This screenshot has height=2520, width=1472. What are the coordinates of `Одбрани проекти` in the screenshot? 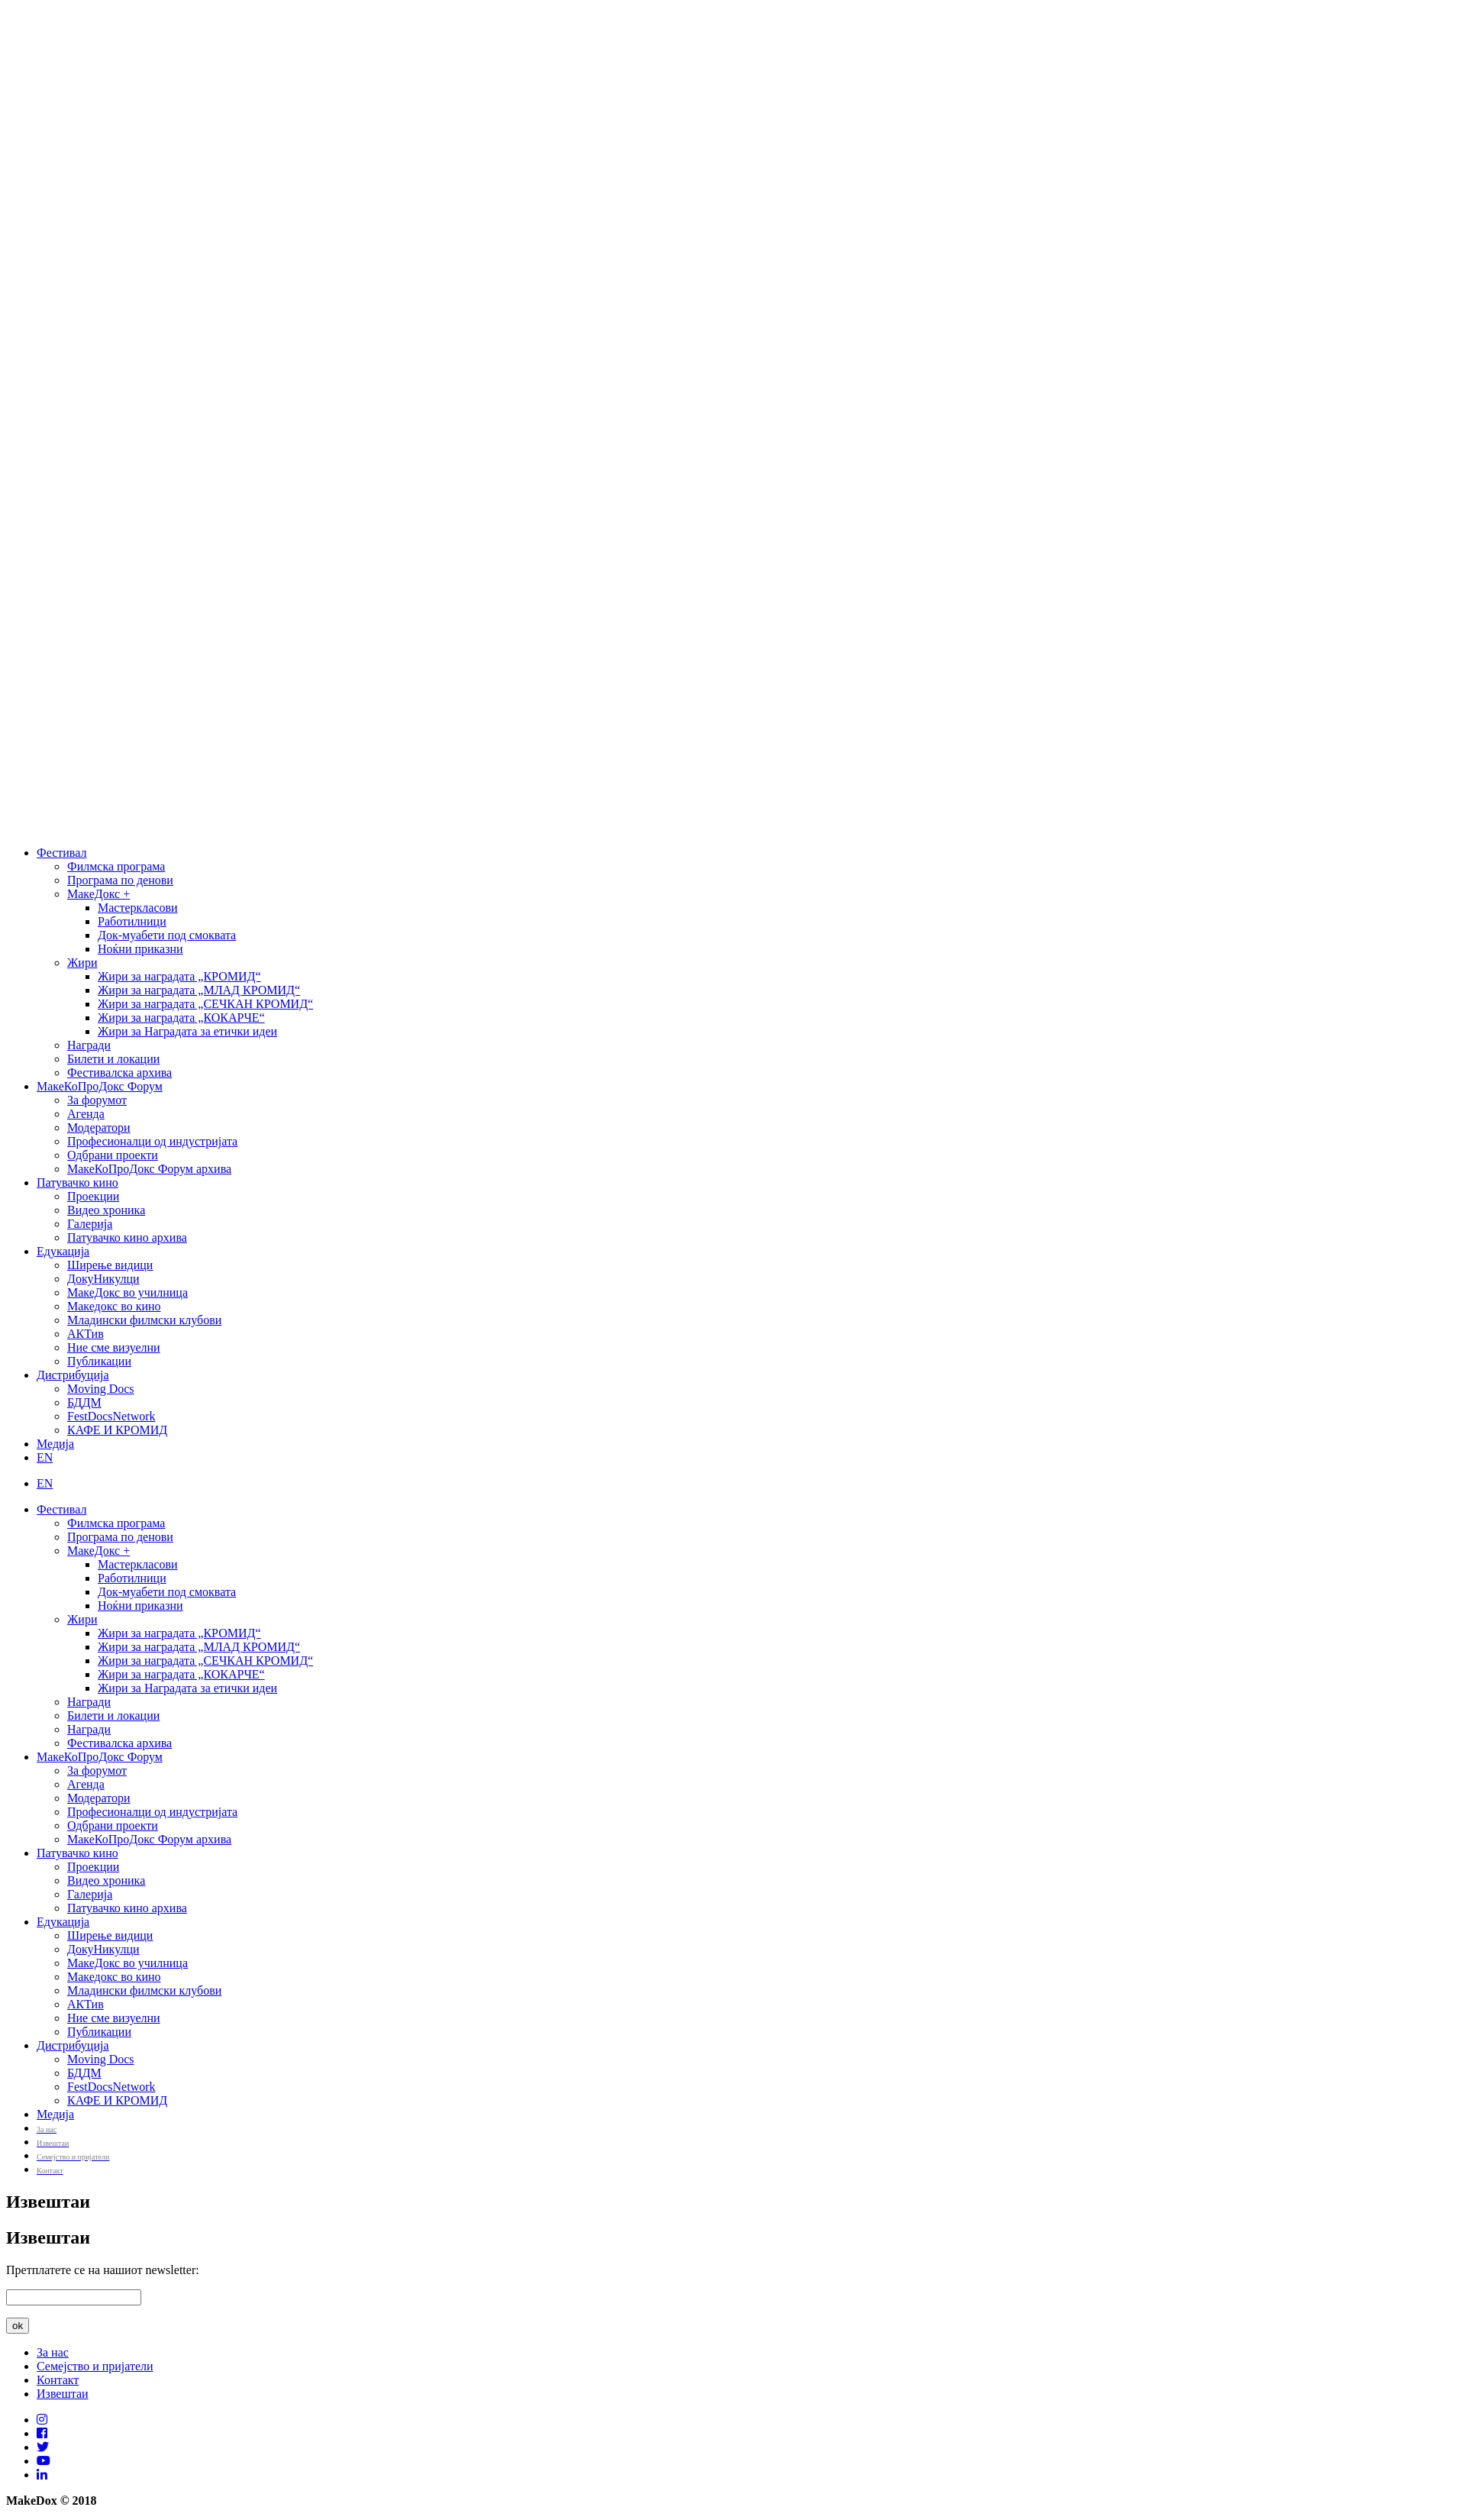 It's located at (112, 1155).